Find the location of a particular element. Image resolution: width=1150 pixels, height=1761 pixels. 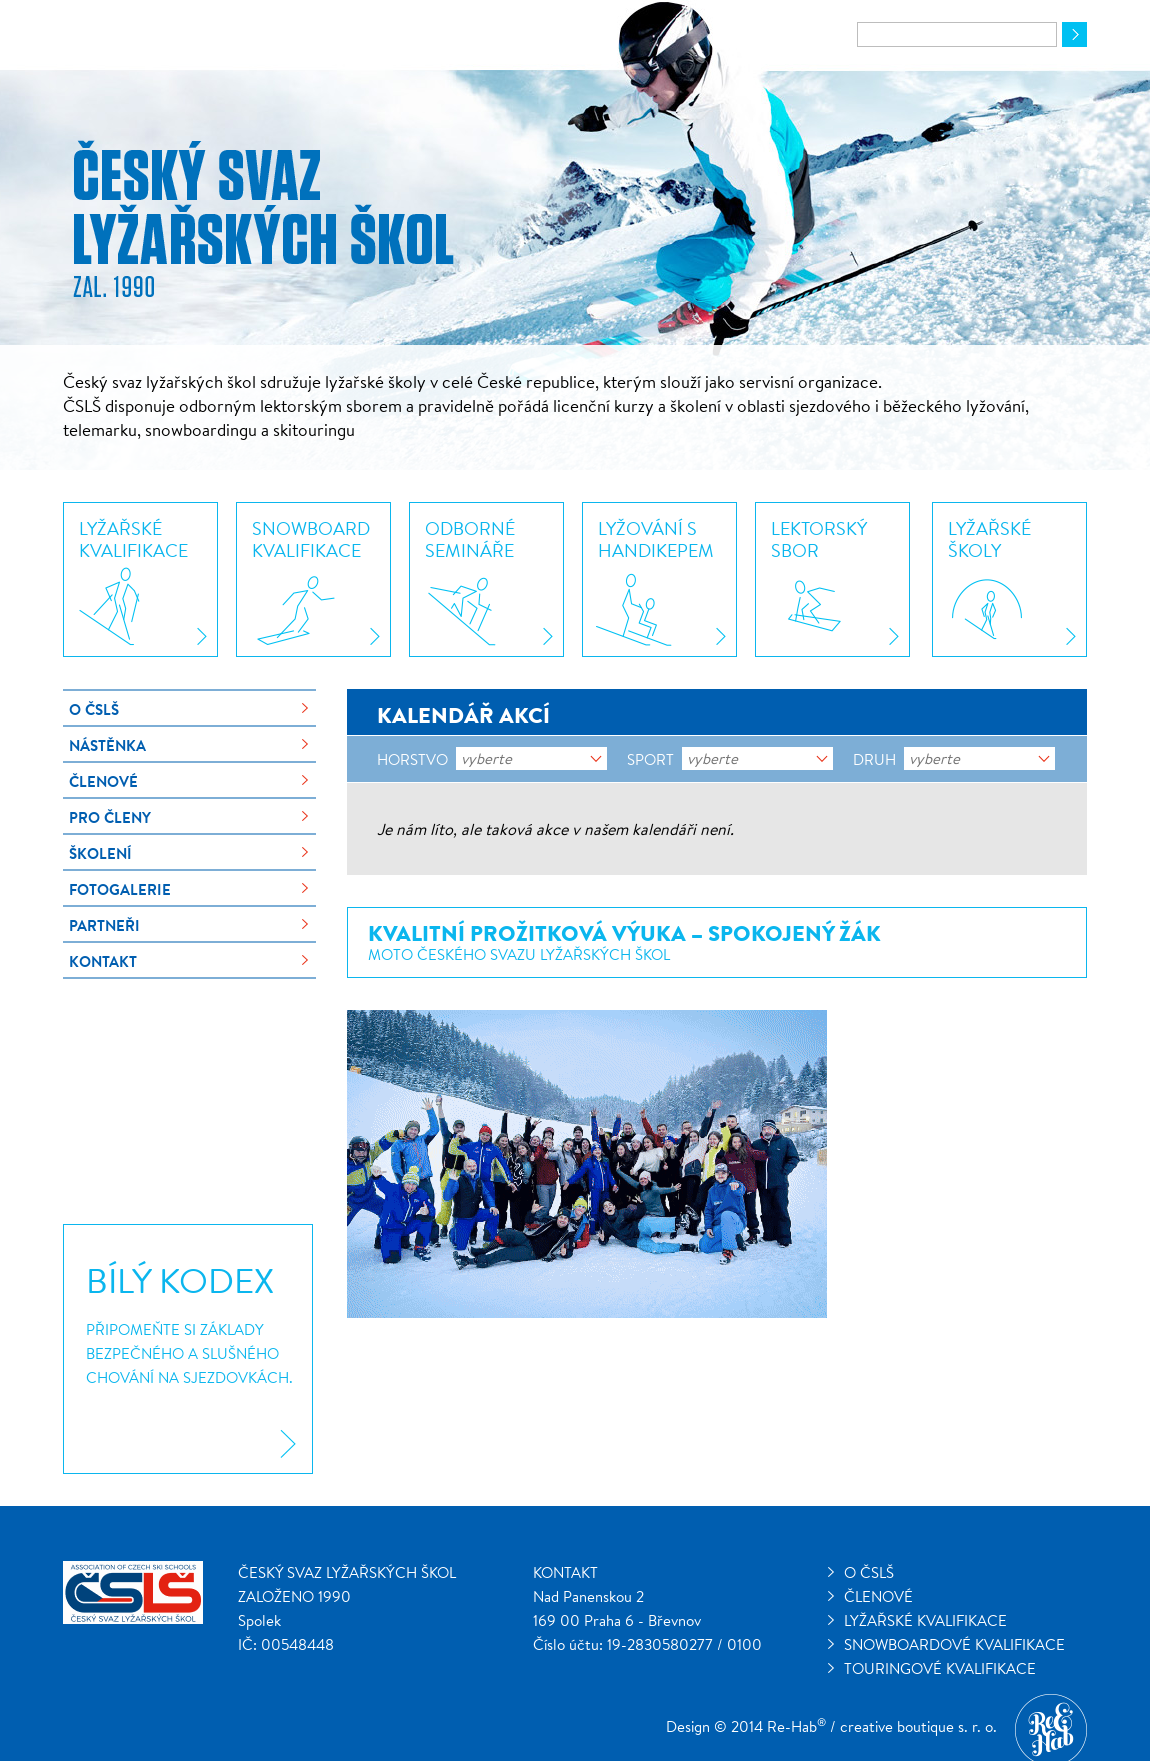

Lyžařskékvalifikace is located at coordinates (133, 539).